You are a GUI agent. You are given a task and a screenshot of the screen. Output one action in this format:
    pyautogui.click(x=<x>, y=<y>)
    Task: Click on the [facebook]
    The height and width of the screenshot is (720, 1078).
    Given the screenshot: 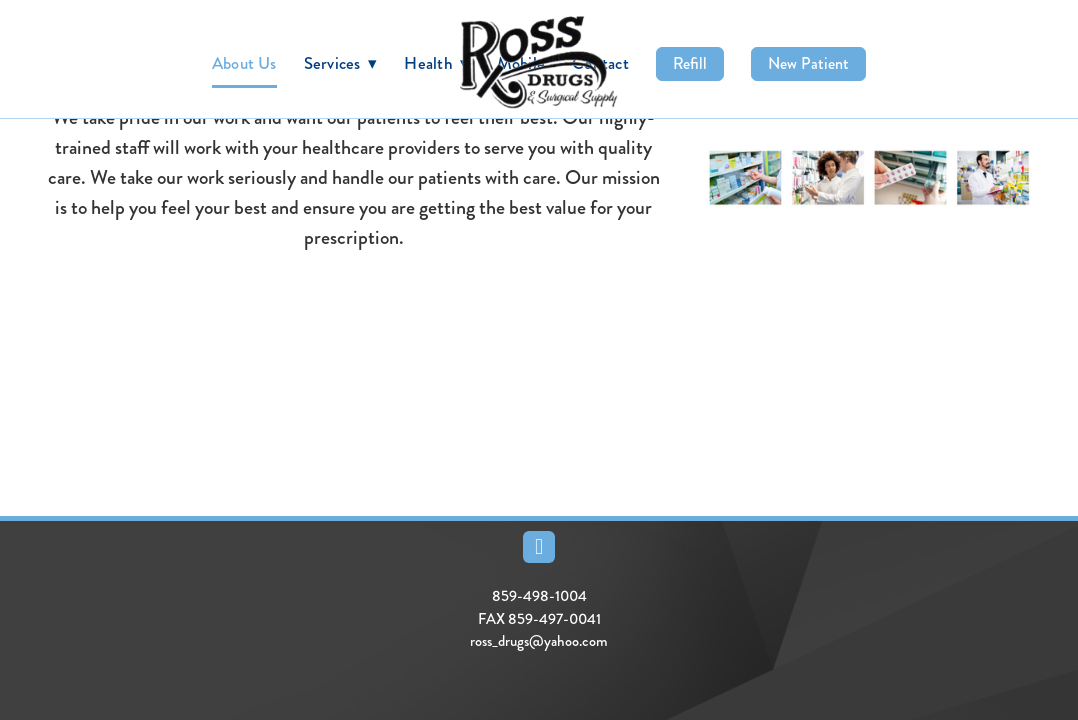 What is the action you would take?
    pyautogui.click(x=539, y=547)
    